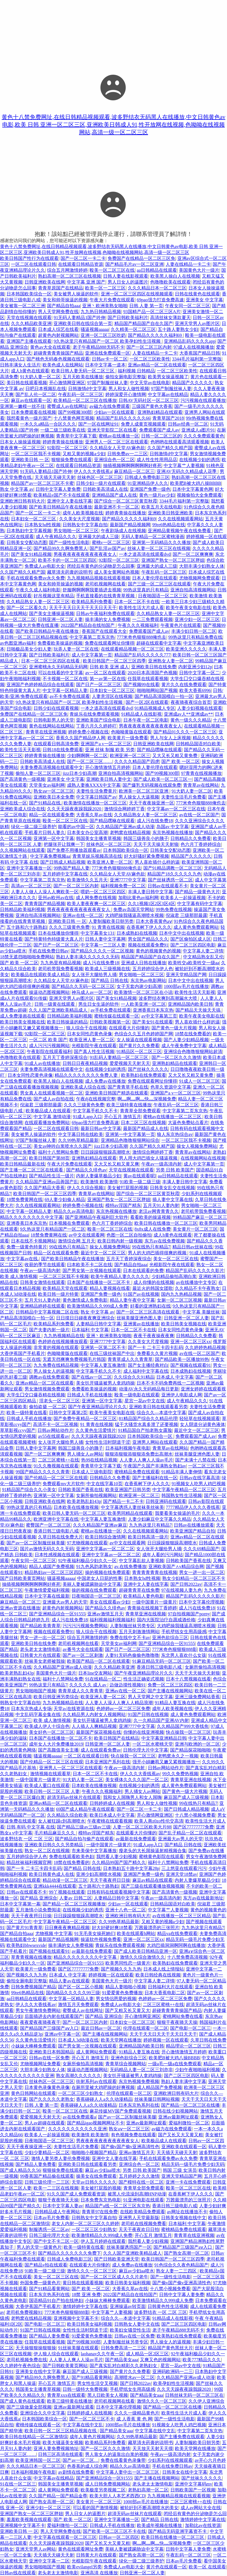 Image resolution: width=227 pixels, height=2576 pixels. Describe the element at coordinates (26, 927) in the screenshot. I see `五十路和六十路熟妇` at that location.